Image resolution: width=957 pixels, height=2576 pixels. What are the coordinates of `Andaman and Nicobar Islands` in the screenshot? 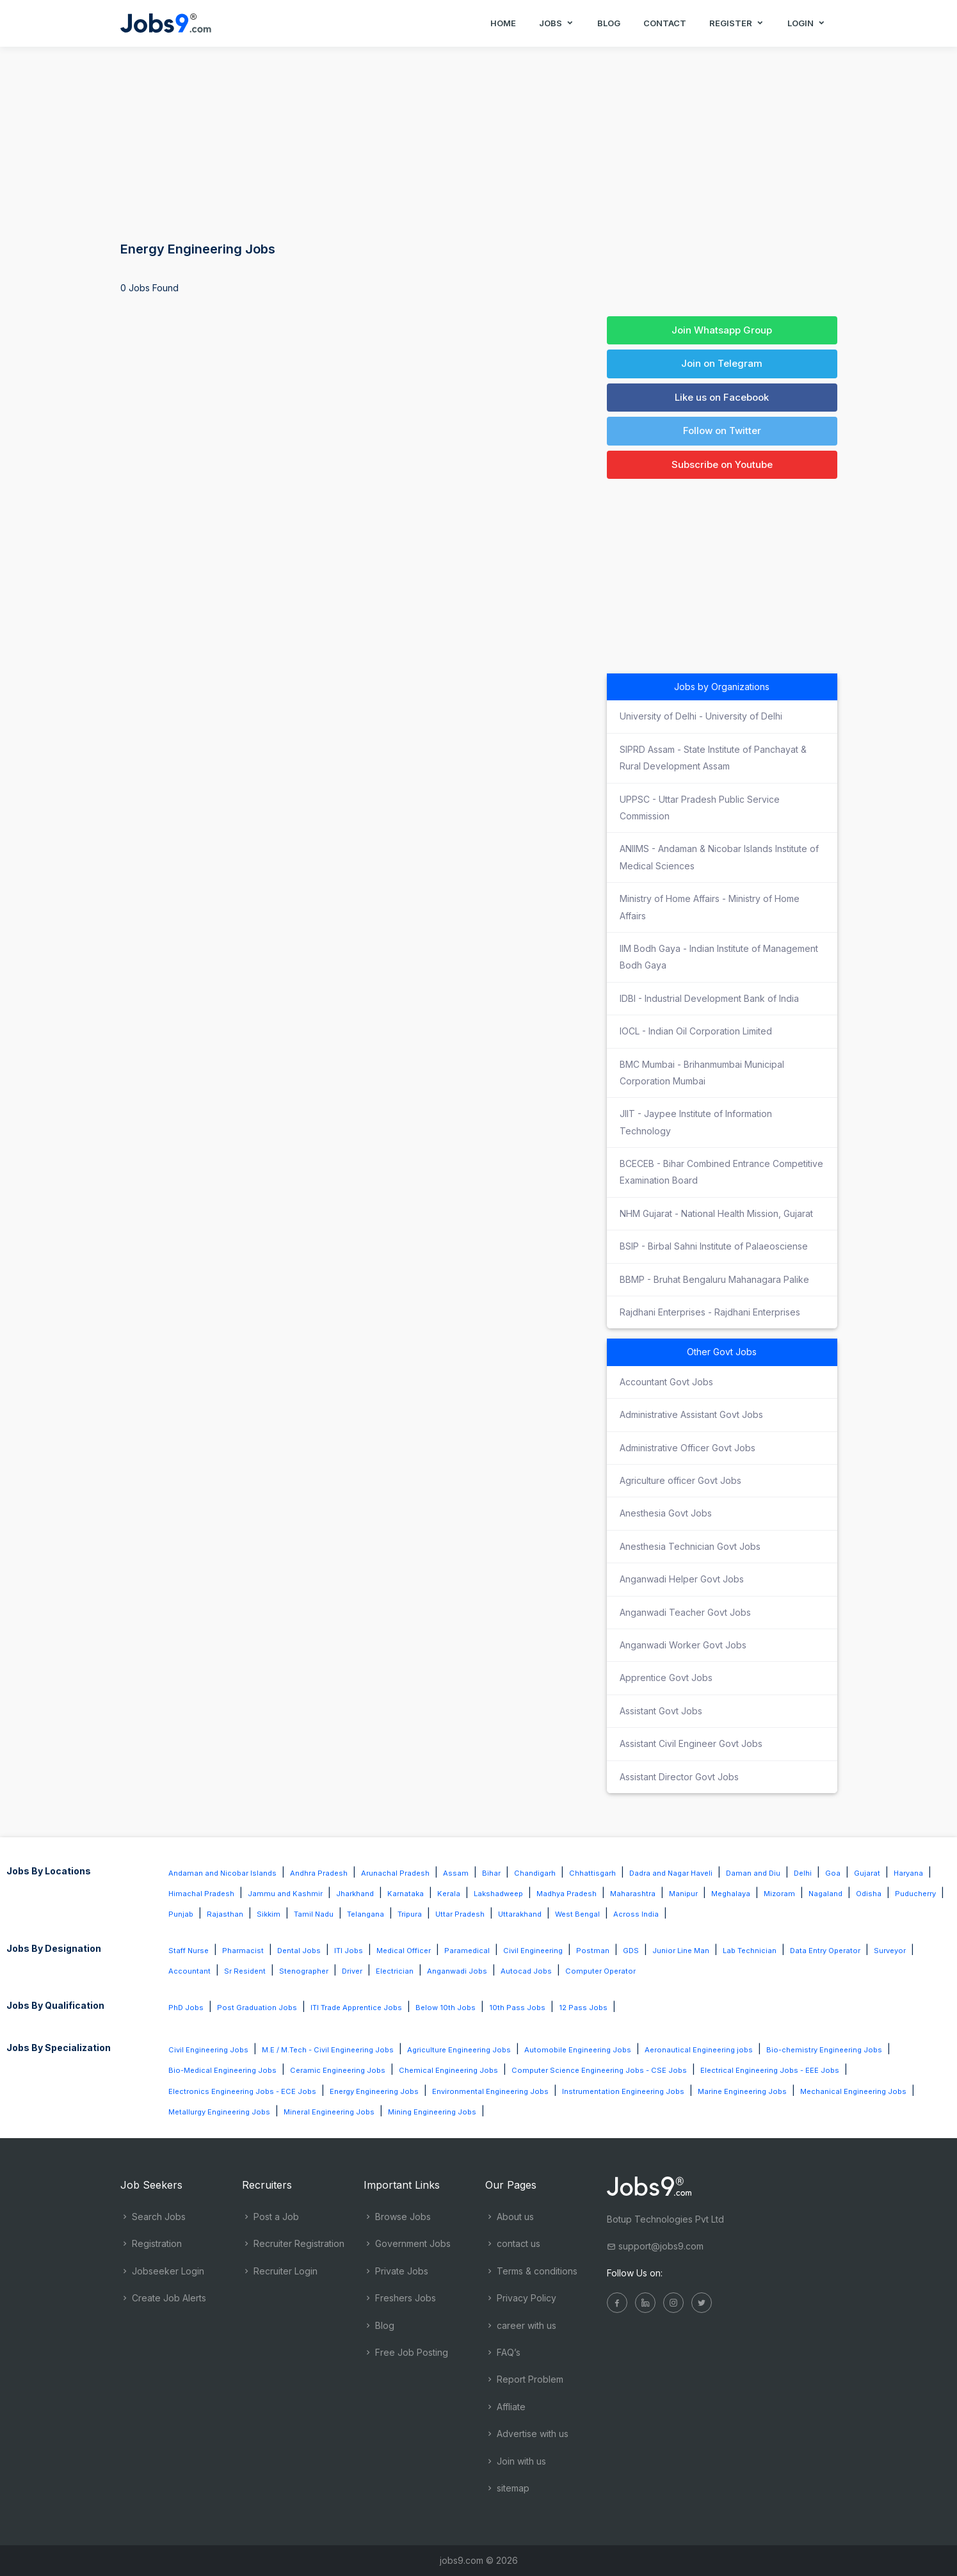 It's located at (222, 1873).